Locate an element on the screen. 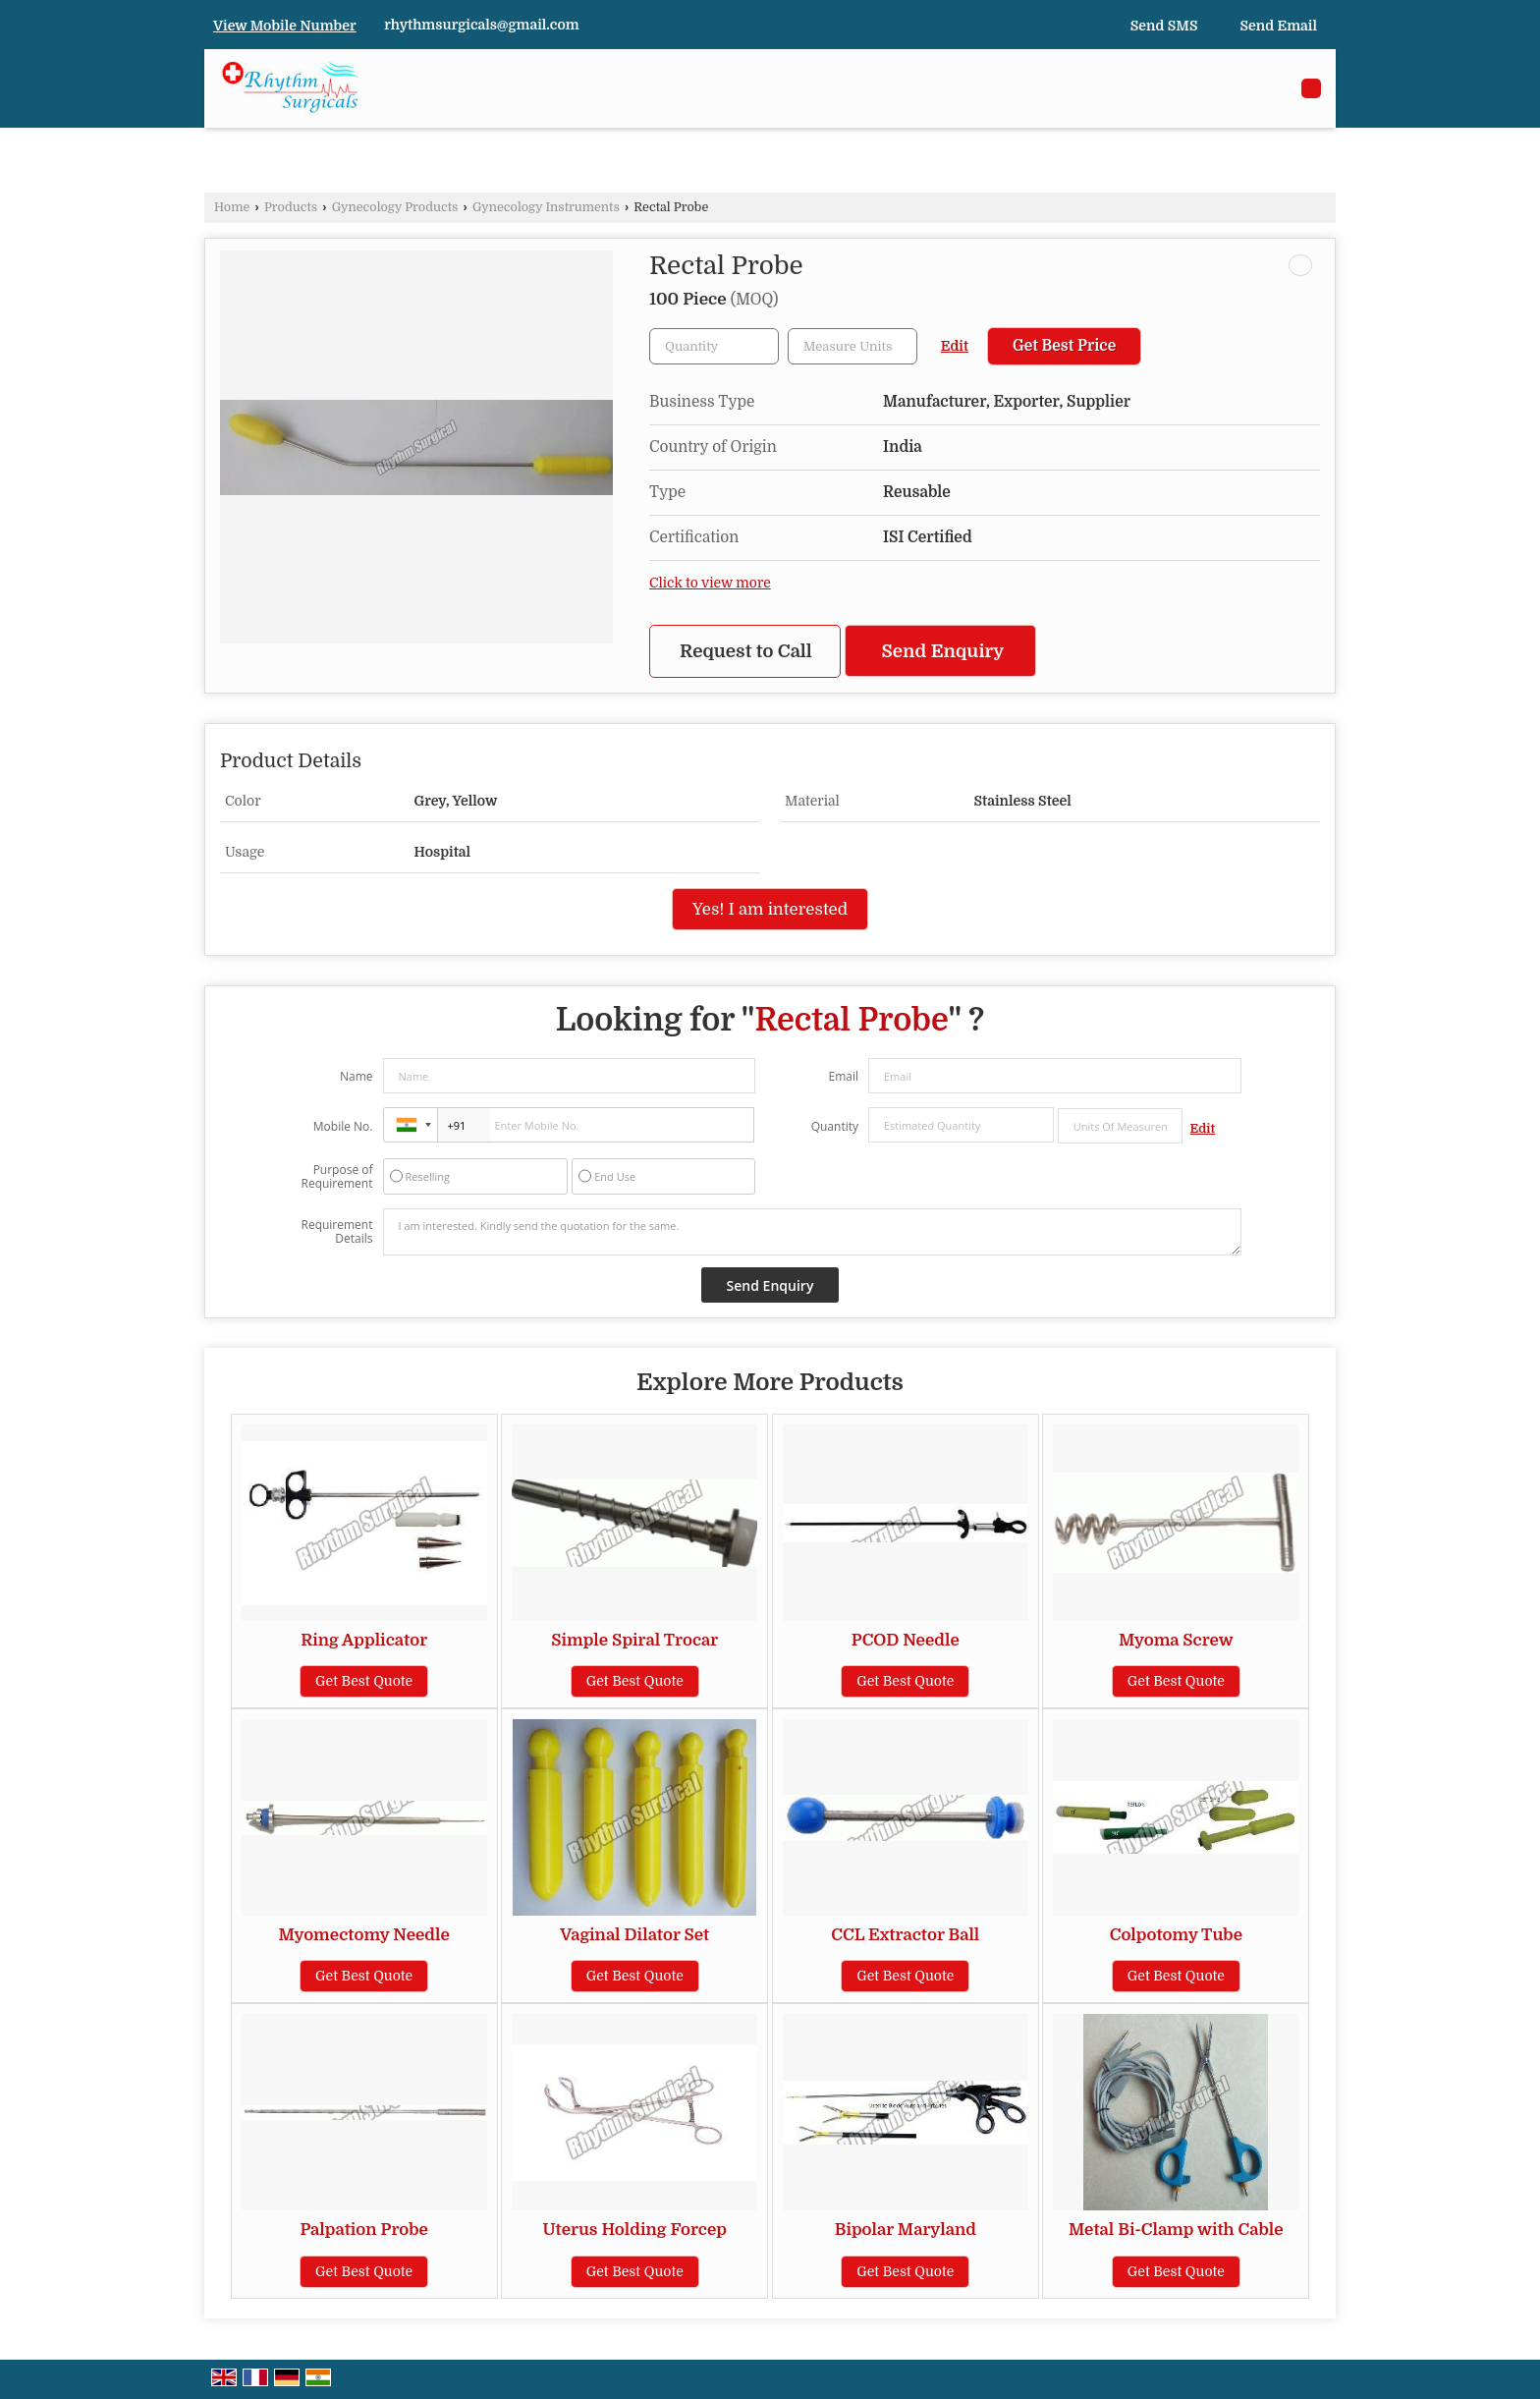  Quantity is located at coordinates (834, 1126).